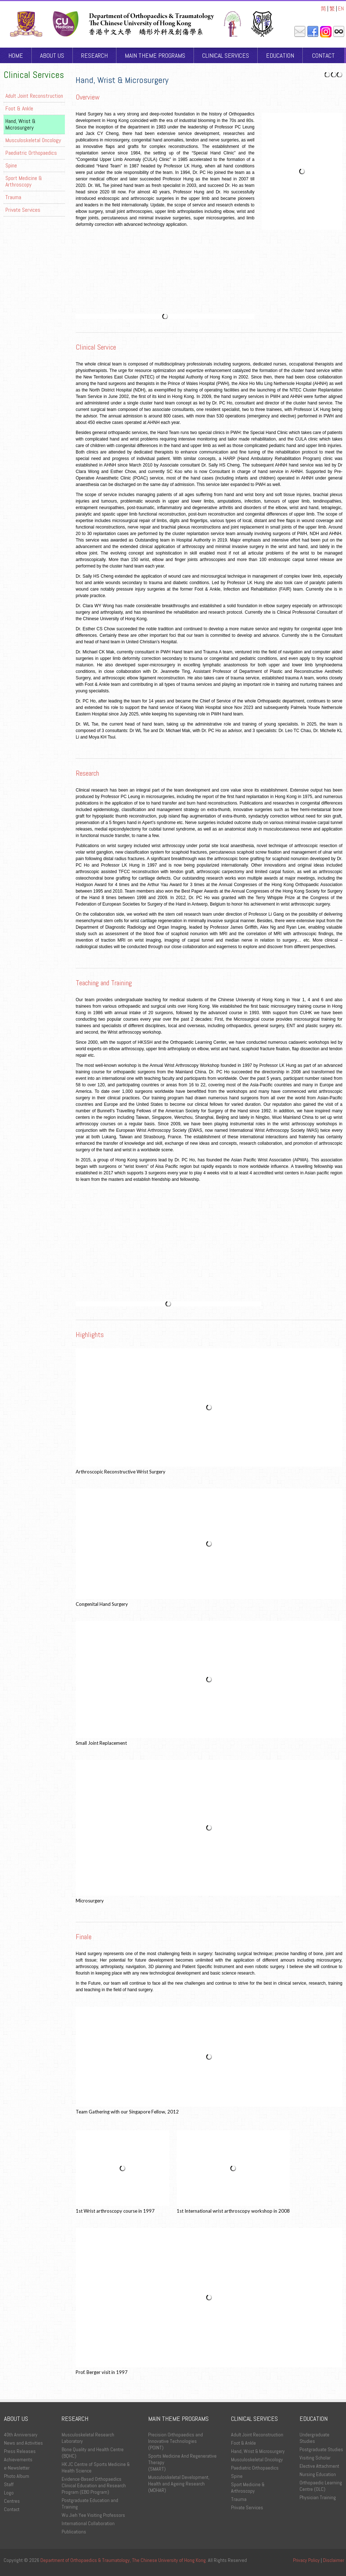 The image size is (346, 2576). I want to click on EN, so click(341, 8).